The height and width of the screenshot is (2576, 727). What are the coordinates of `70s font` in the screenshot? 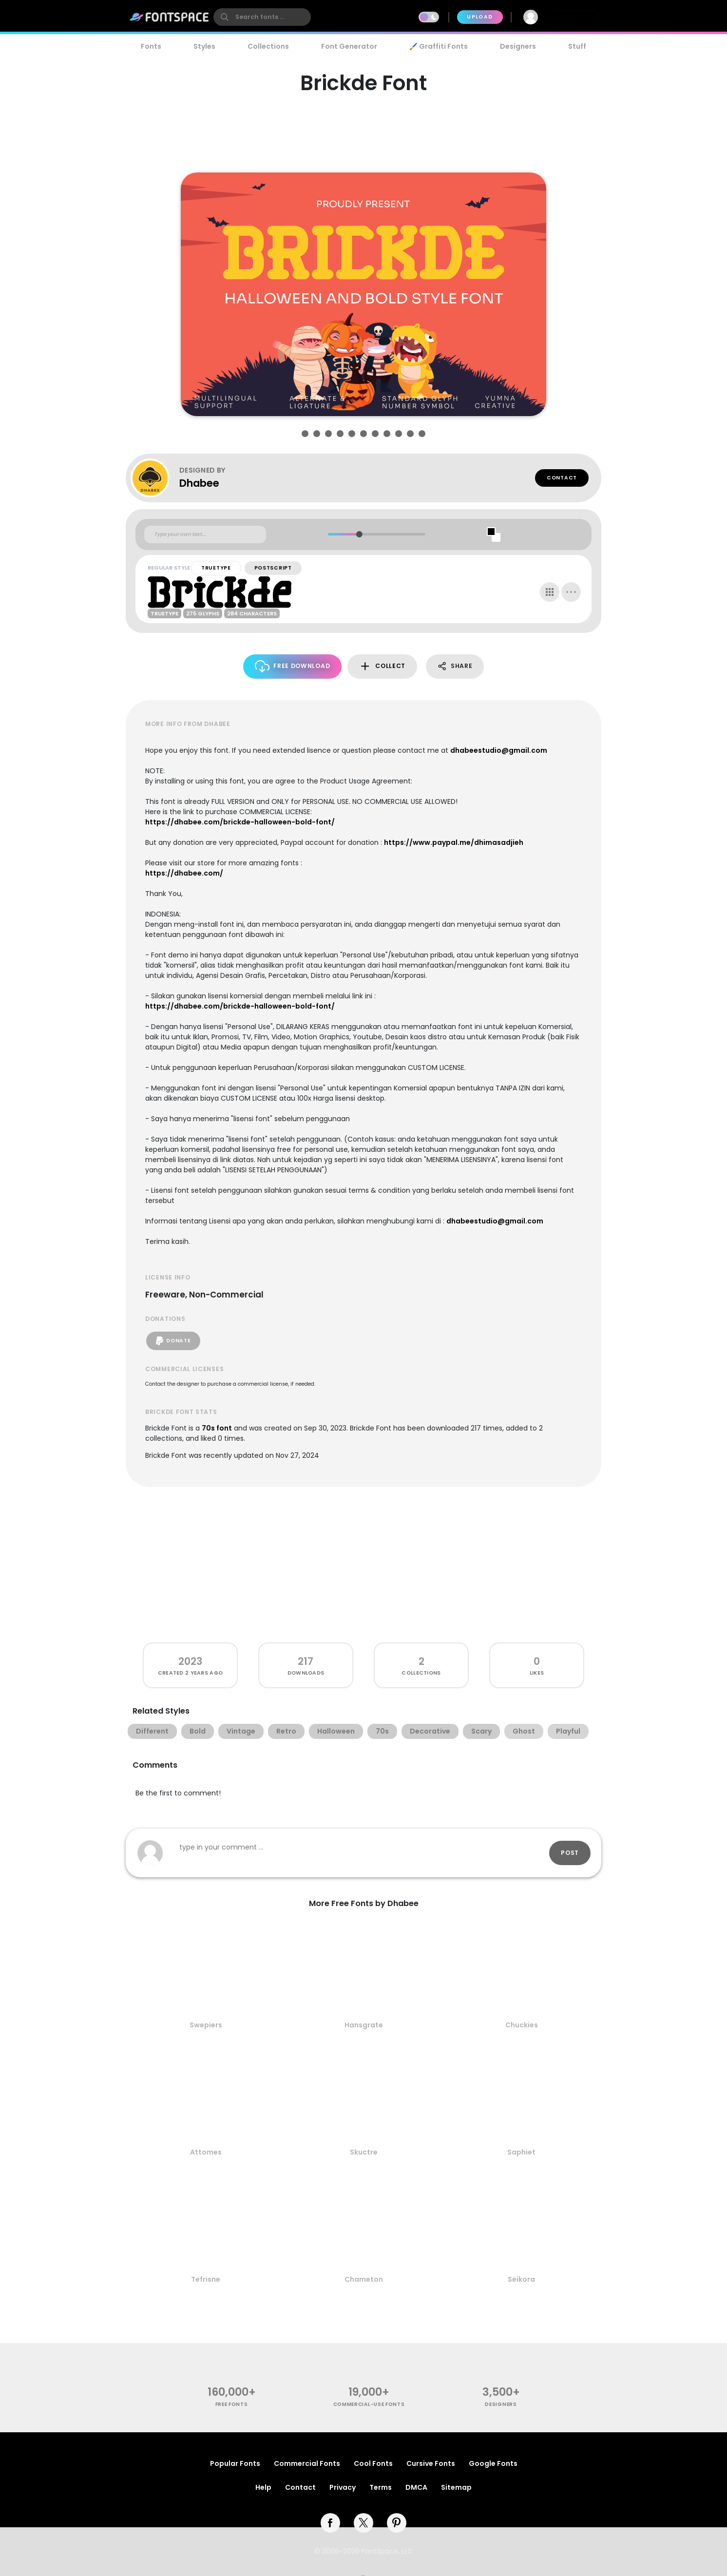 It's located at (217, 1428).